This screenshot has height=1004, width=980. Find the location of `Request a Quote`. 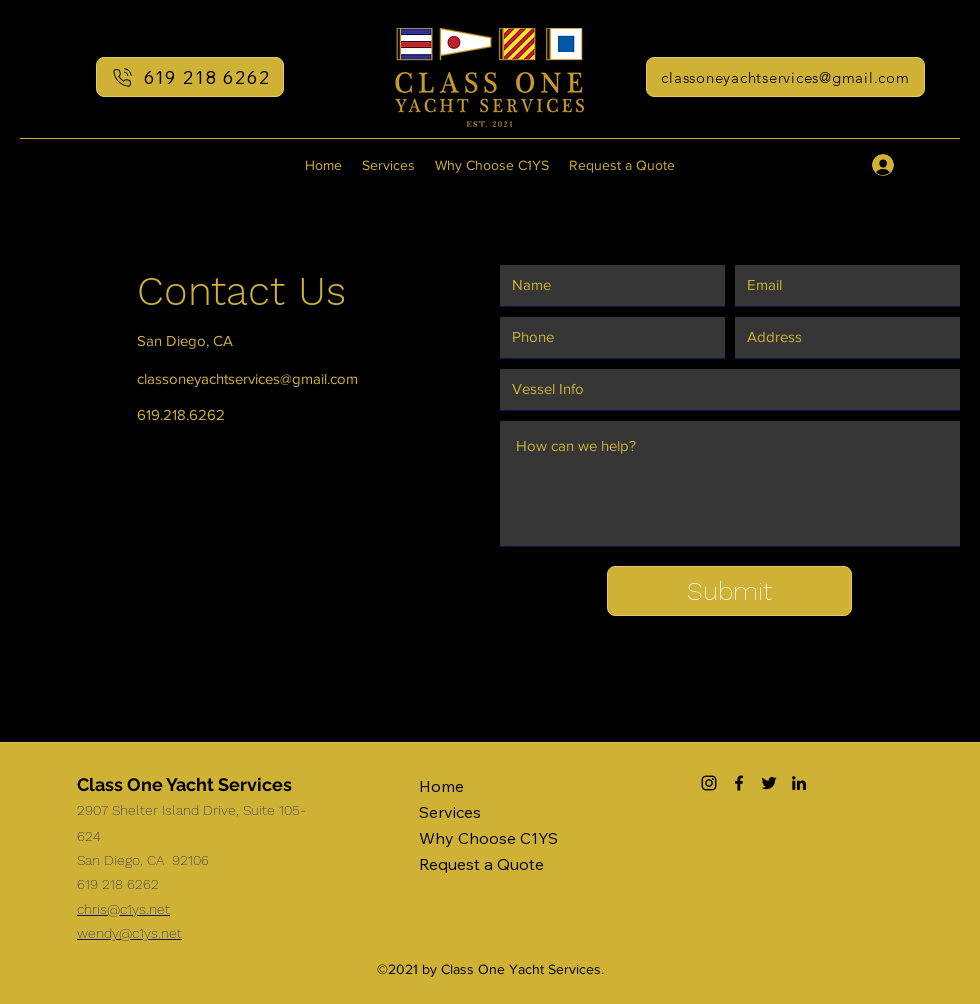

Request a Quote is located at coordinates (481, 864).